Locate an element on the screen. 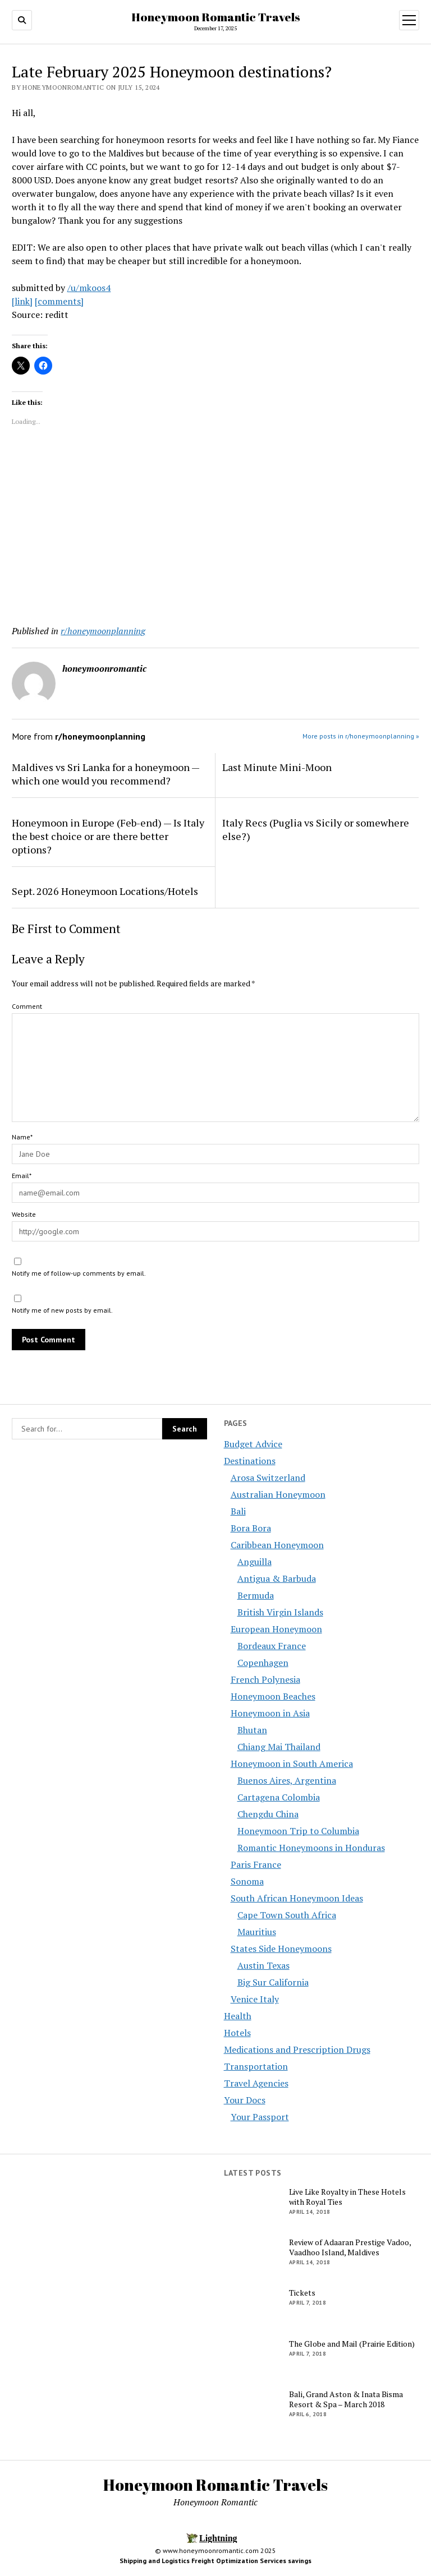 This screenshot has height=2576, width=431. Big Sur California is located at coordinates (273, 1982).